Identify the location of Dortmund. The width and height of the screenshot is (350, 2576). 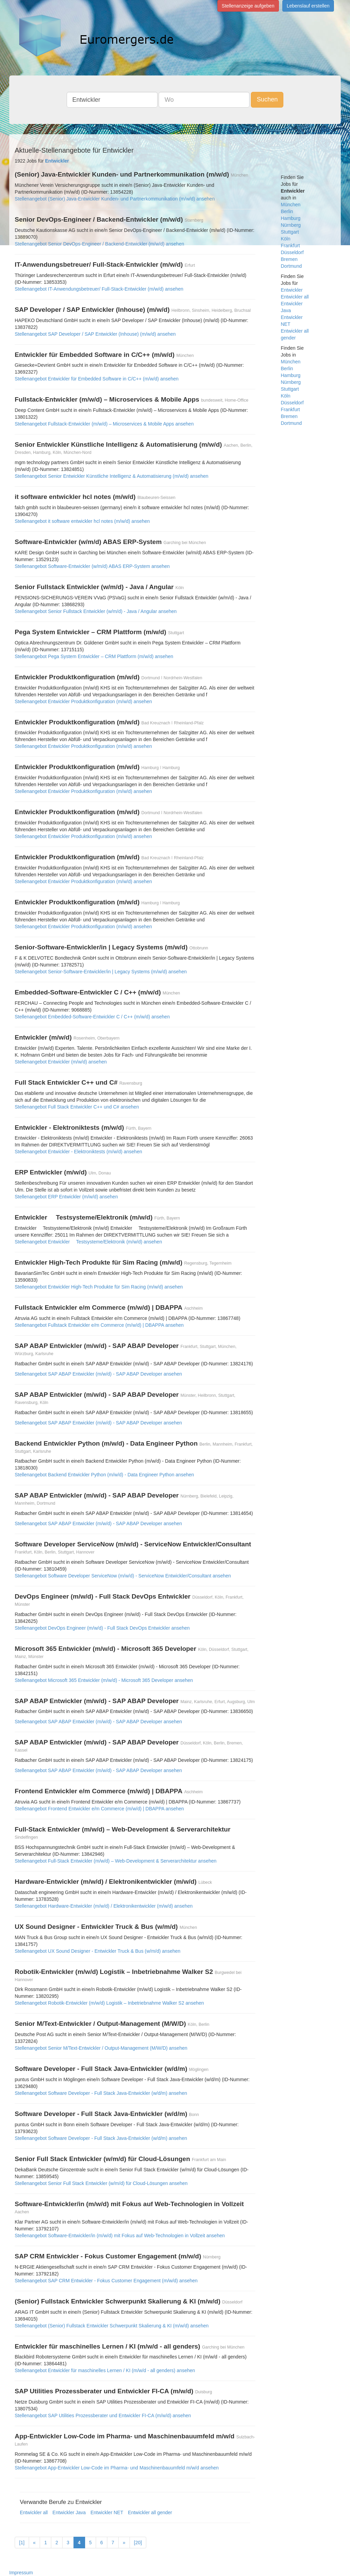
(291, 266).